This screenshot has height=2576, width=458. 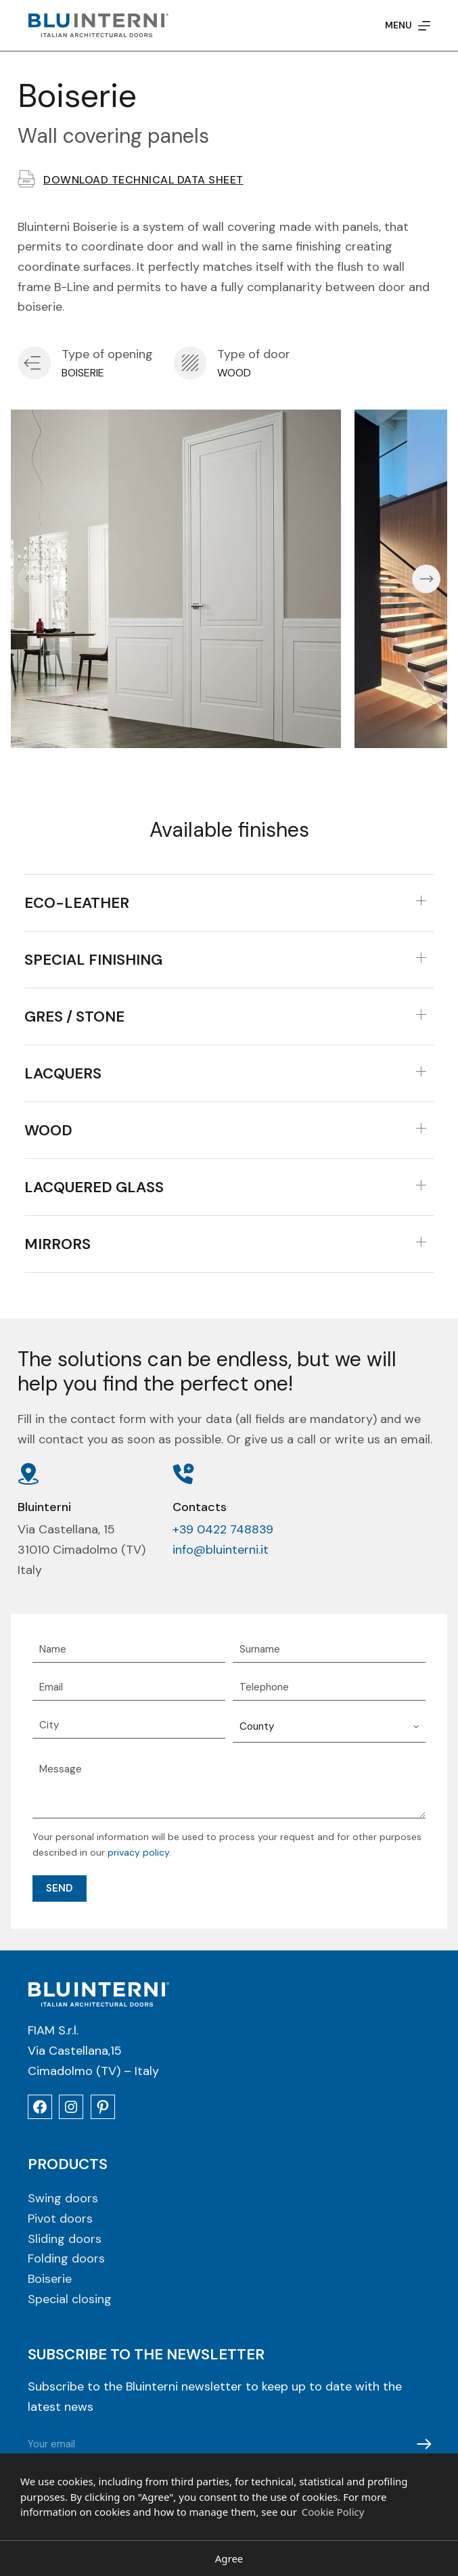 What do you see at coordinates (93, 959) in the screenshot?
I see `Special finishing` at bounding box center [93, 959].